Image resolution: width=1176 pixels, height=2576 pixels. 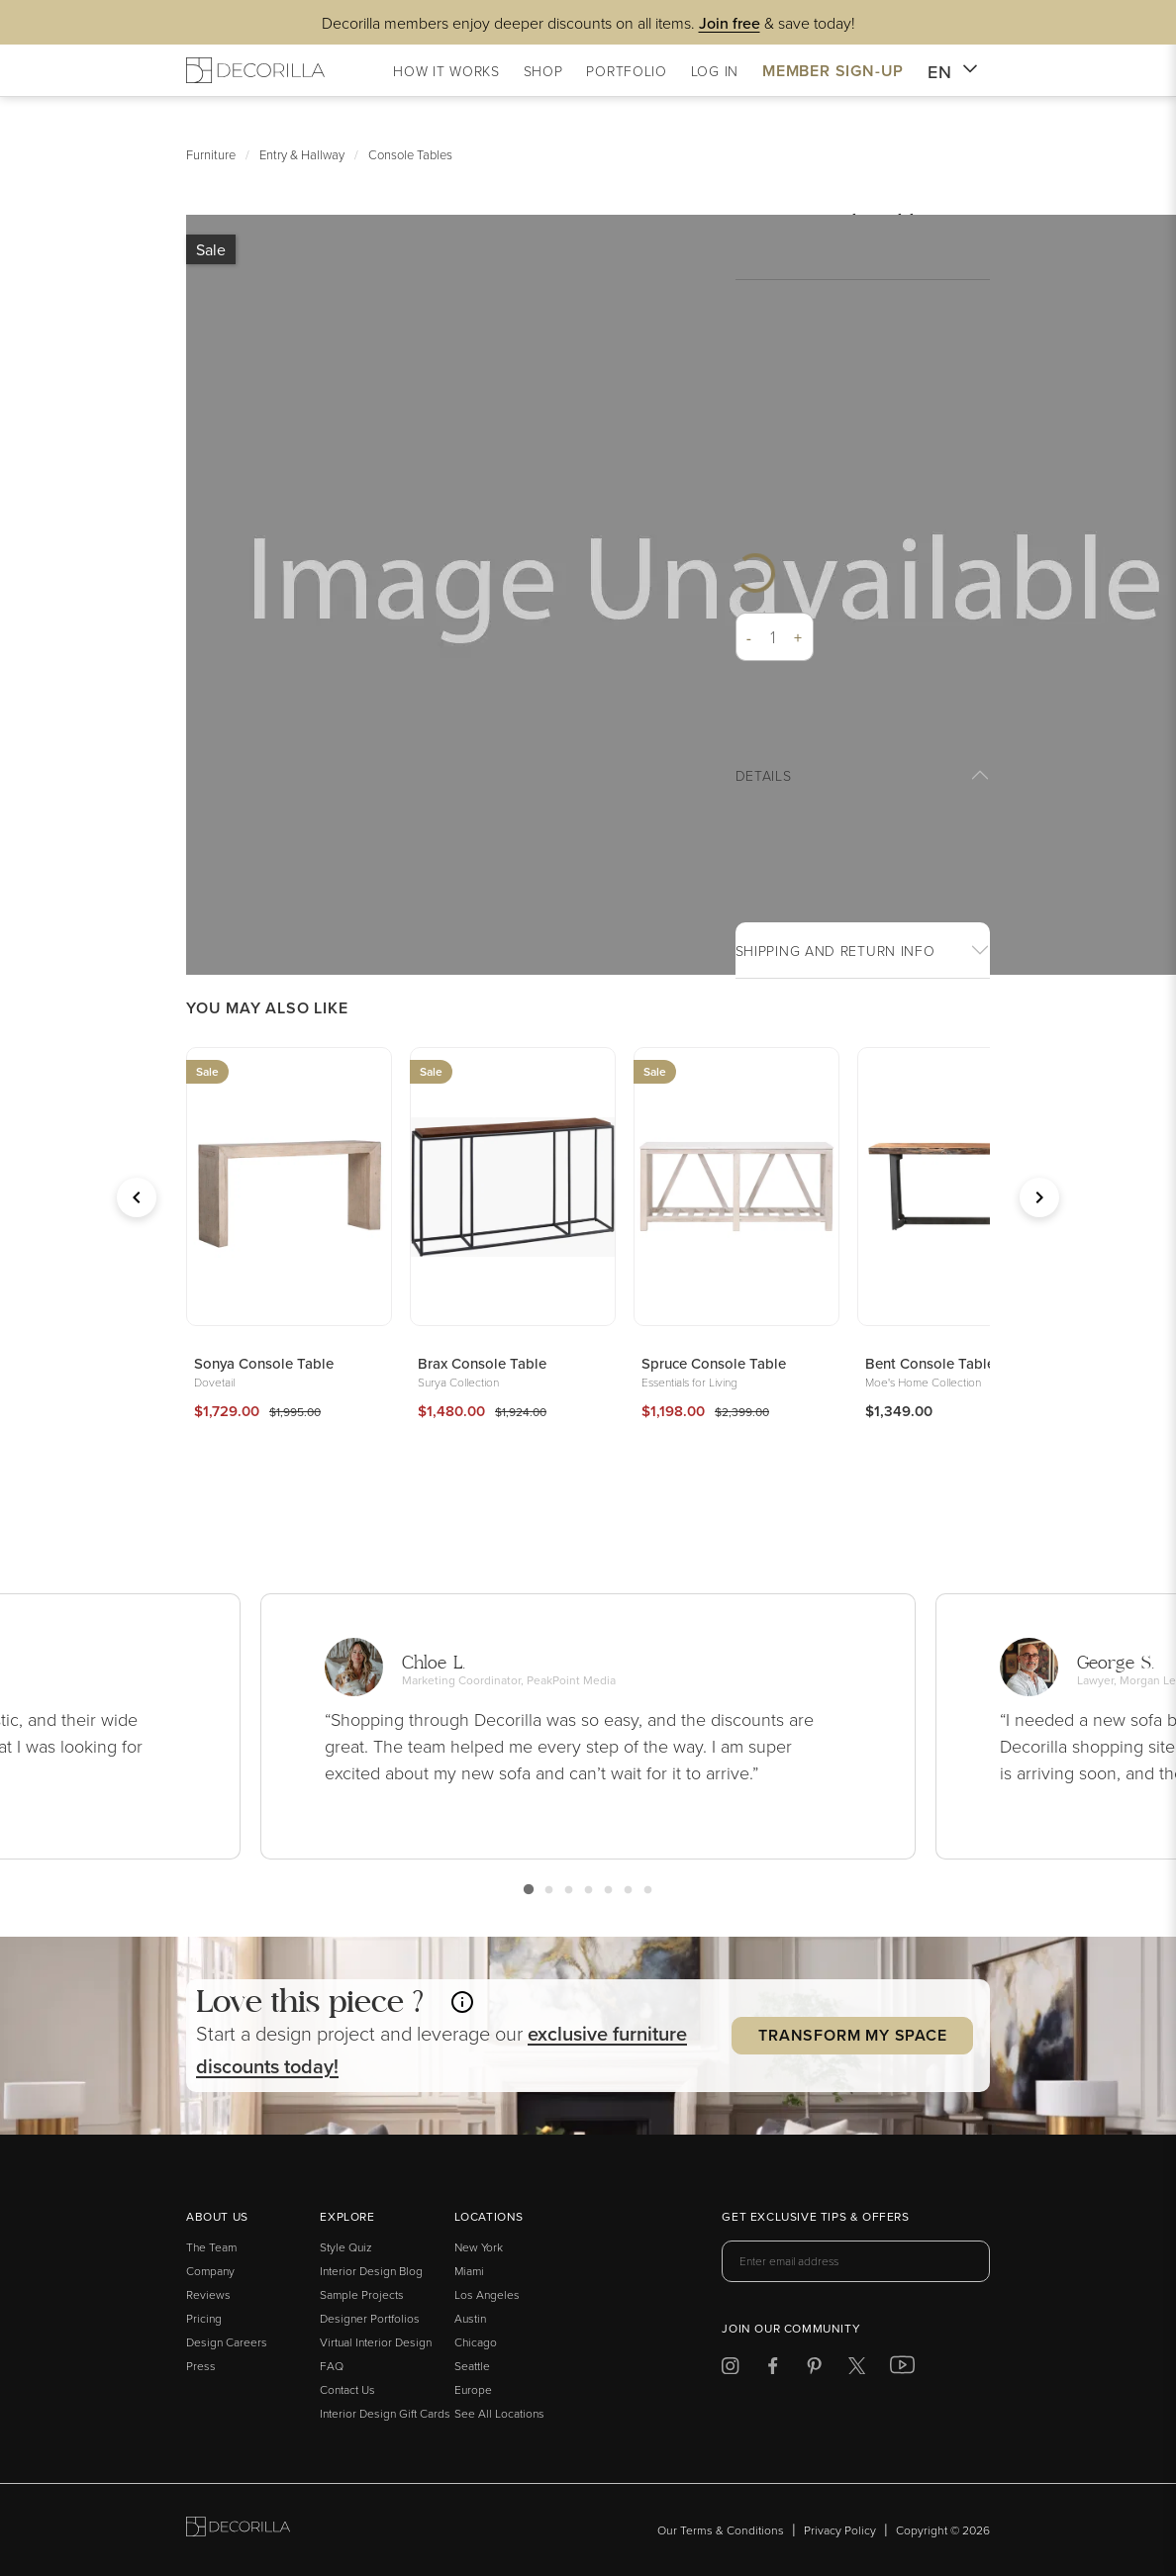 I want to click on New York, so click(x=478, y=2247).